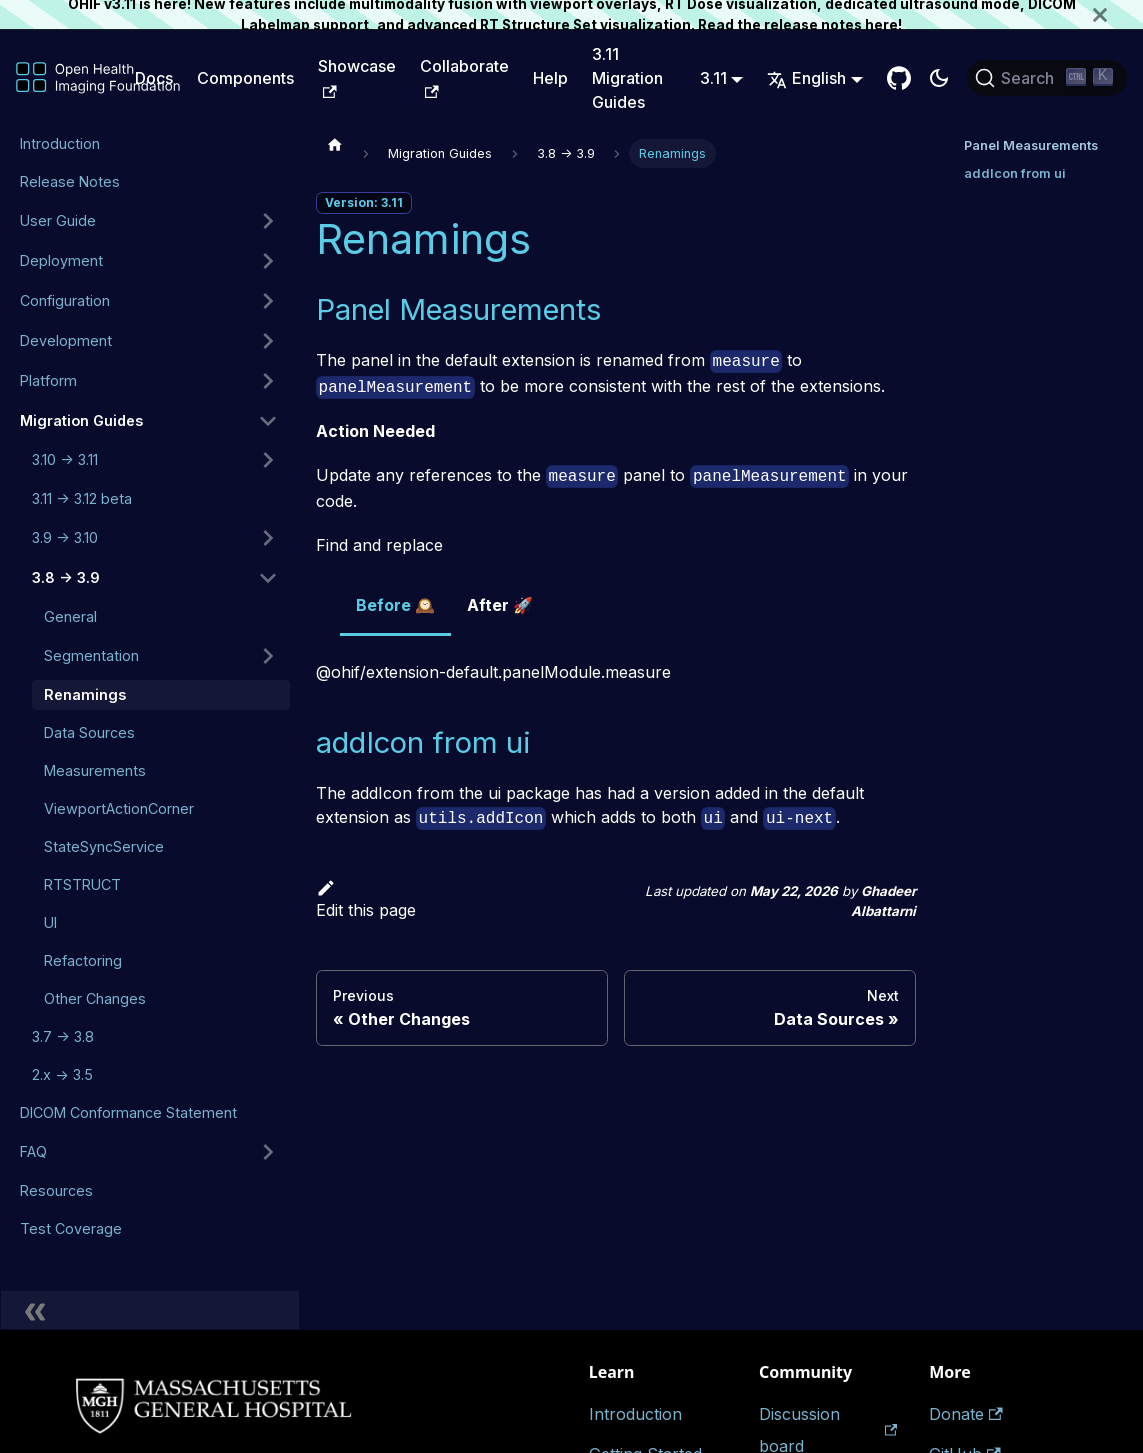  Describe the element at coordinates (62, 1074) in the screenshot. I see `2.x -> 3.5` at that location.